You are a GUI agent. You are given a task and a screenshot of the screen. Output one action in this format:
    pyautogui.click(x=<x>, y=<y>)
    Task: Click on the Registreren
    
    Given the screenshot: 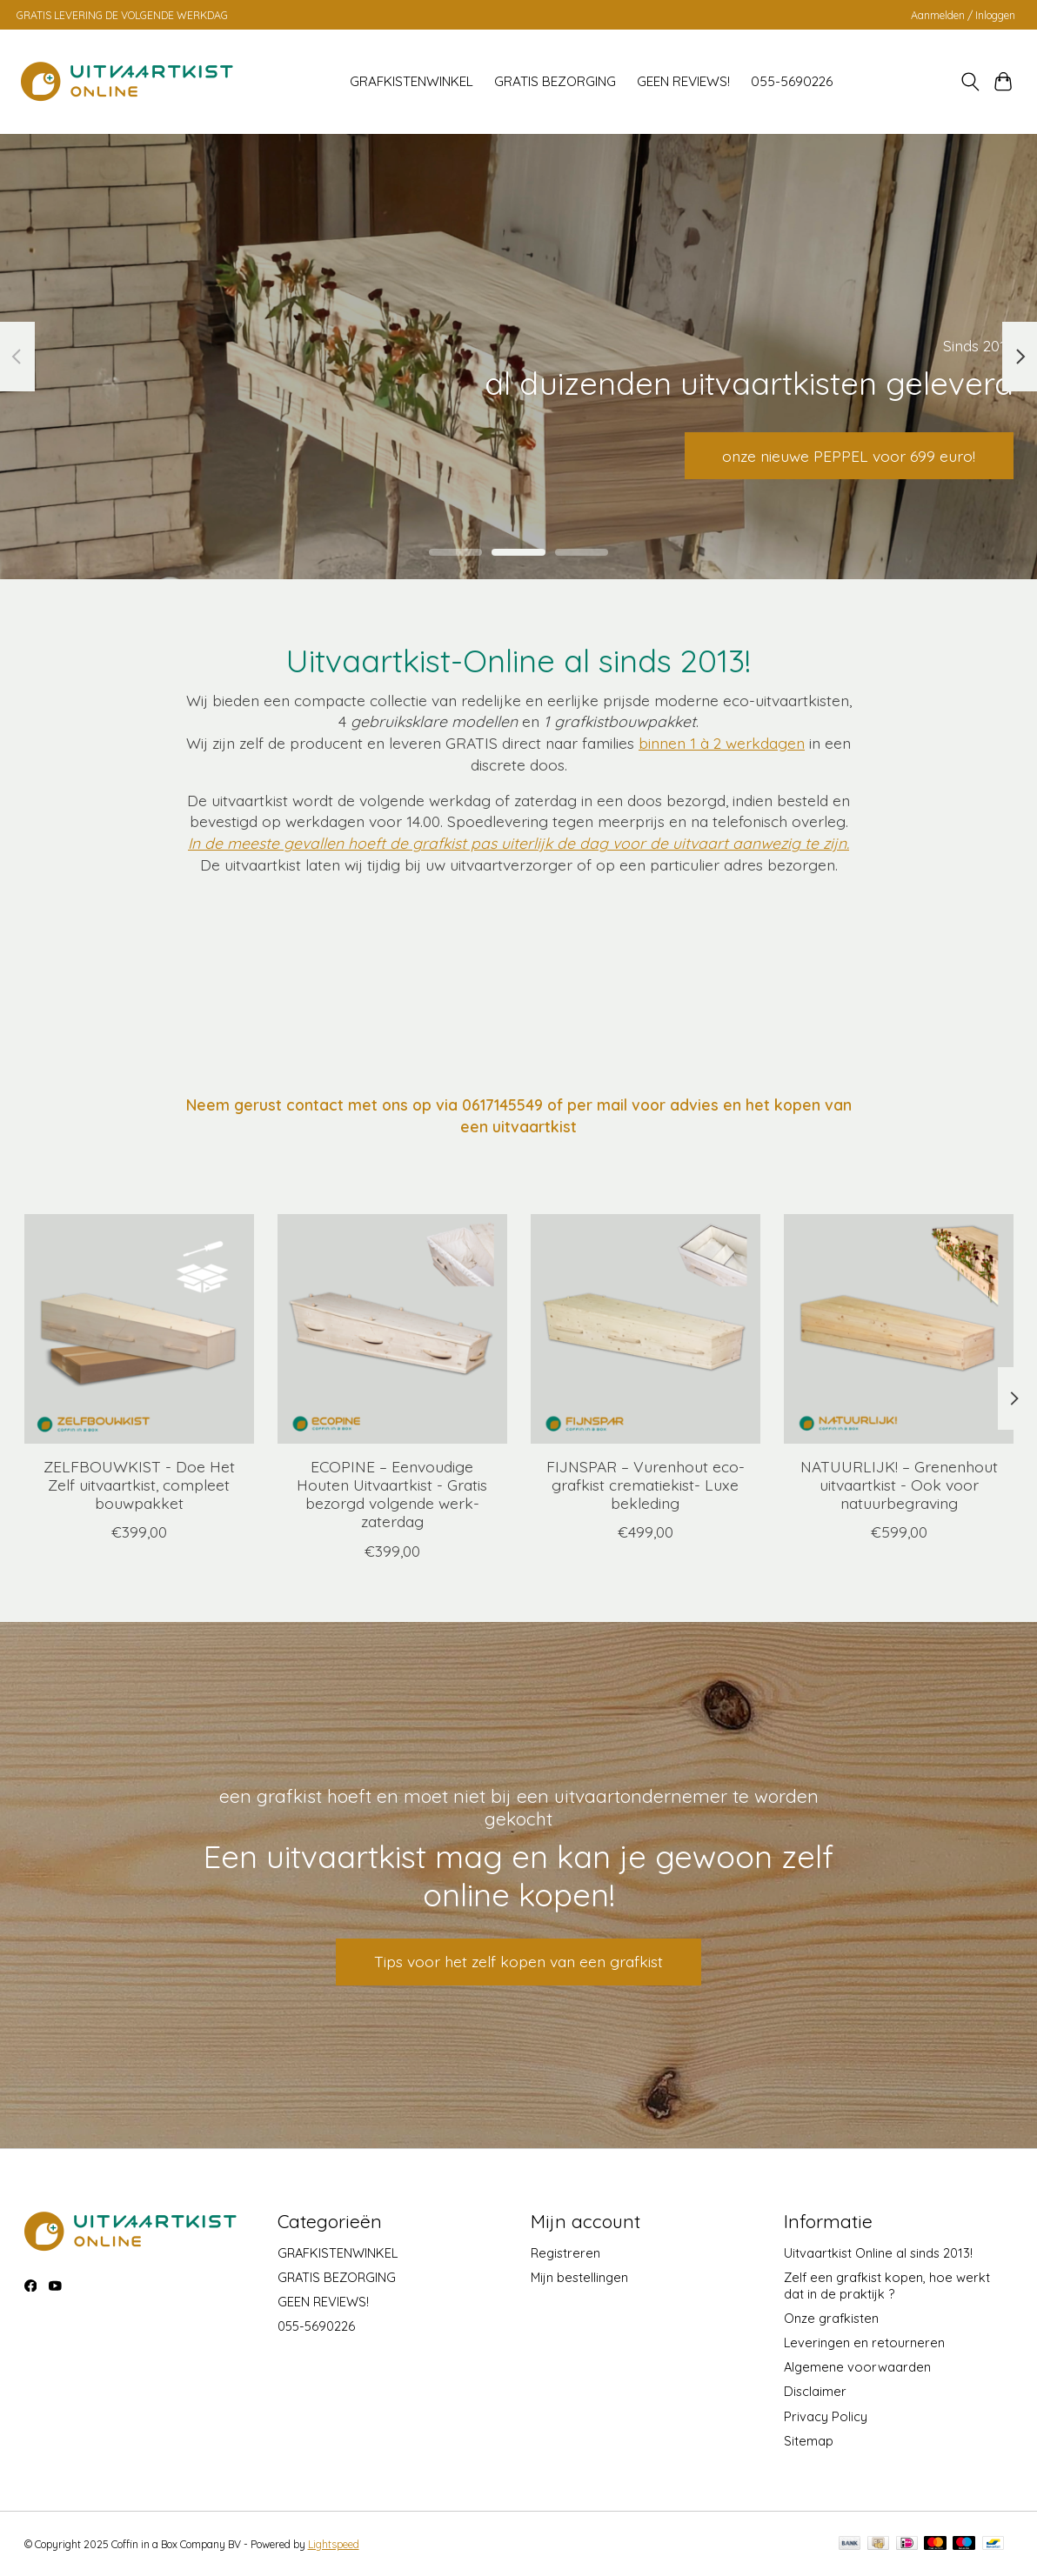 What is the action you would take?
    pyautogui.click(x=565, y=2253)
    